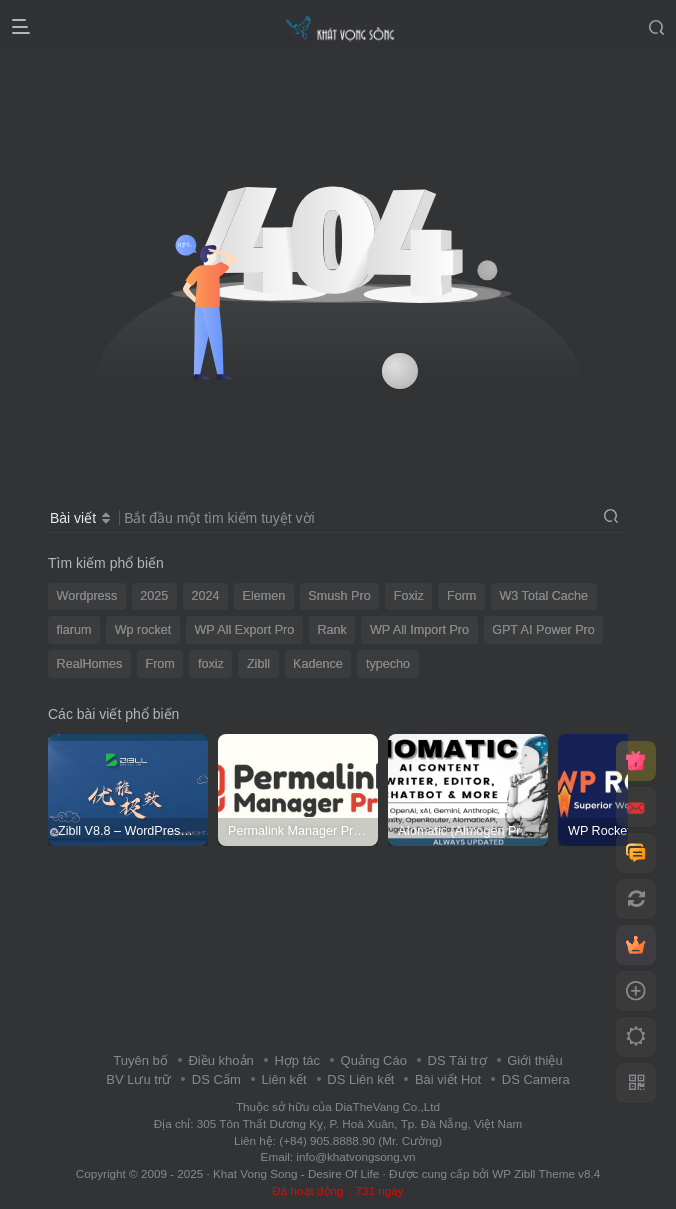 The image size is (676, 1209). I want to click on DS Camera, so click(536, 1079).